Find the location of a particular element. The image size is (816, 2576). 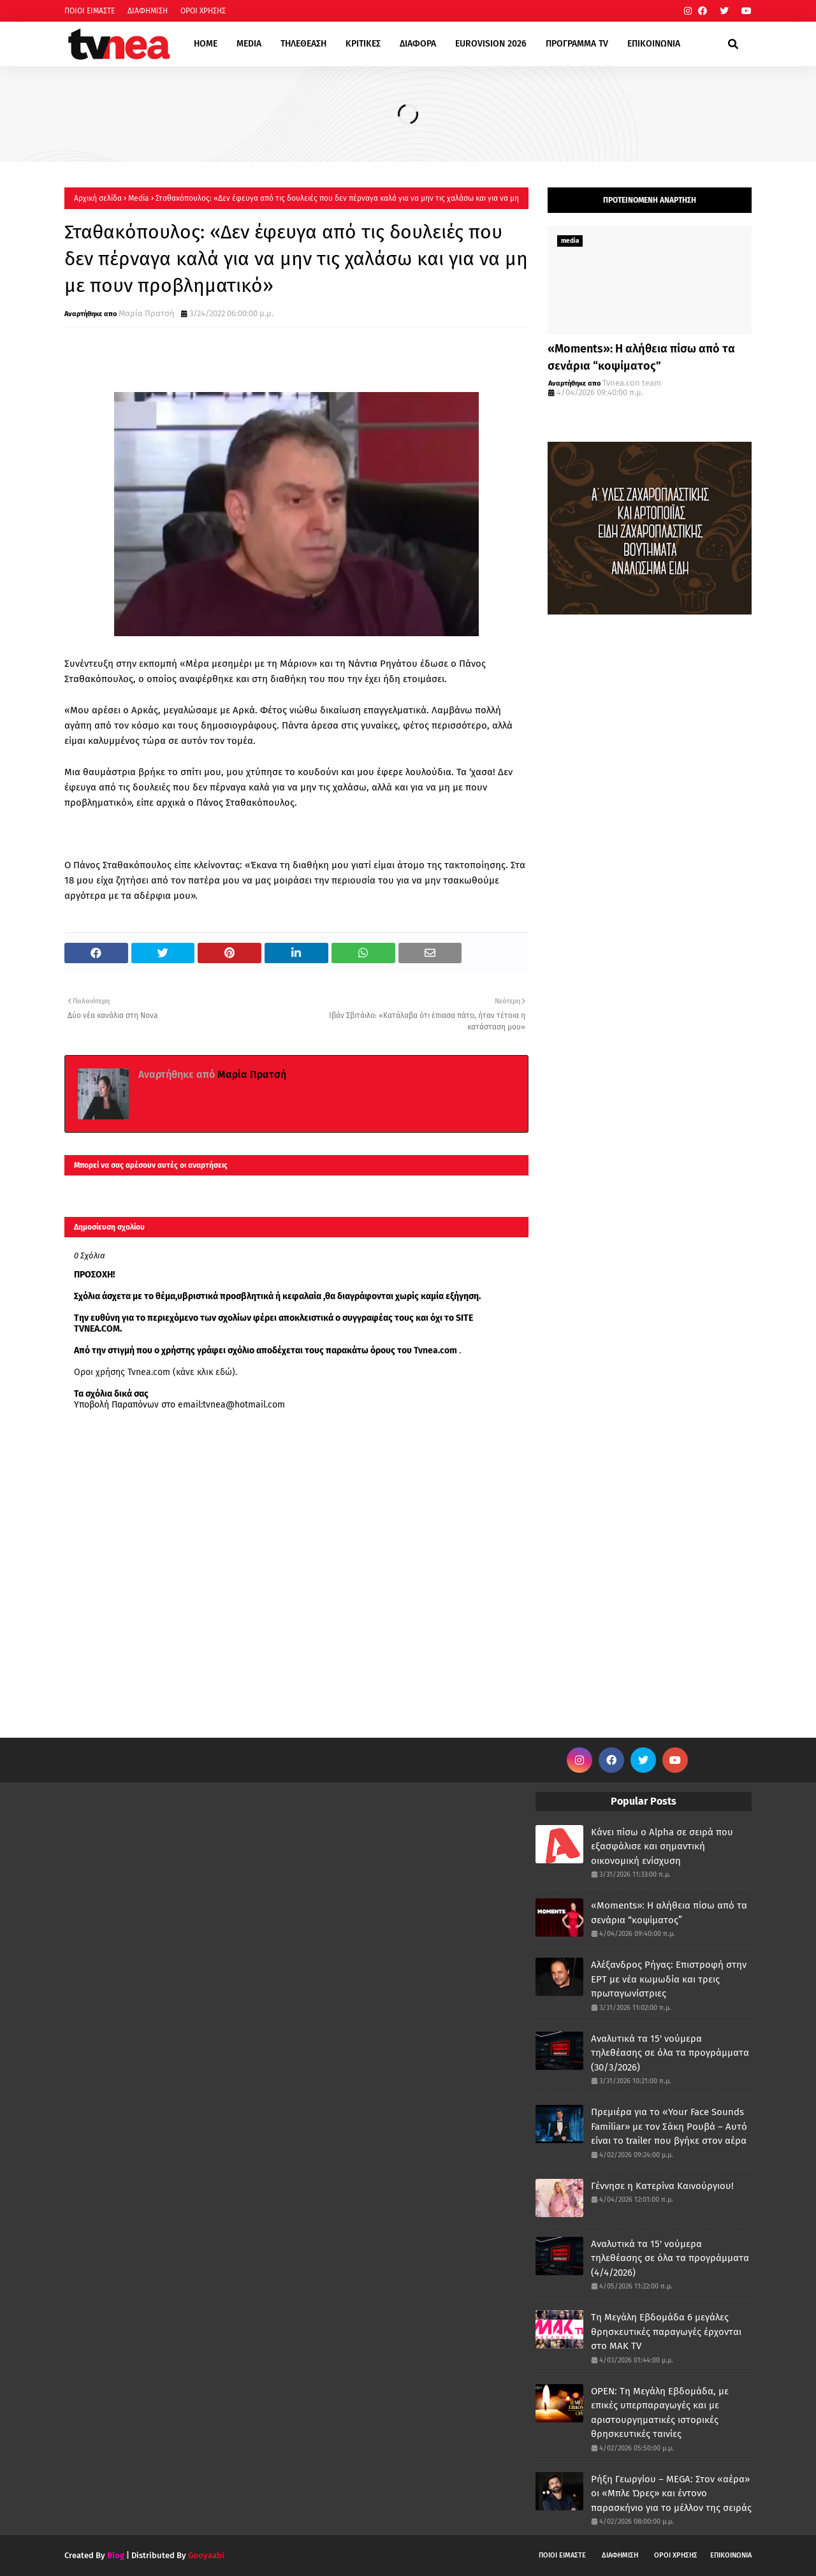

ΟΡΟΙ ΧΡΗΣΗΣ is located at coordinates (203, 10).